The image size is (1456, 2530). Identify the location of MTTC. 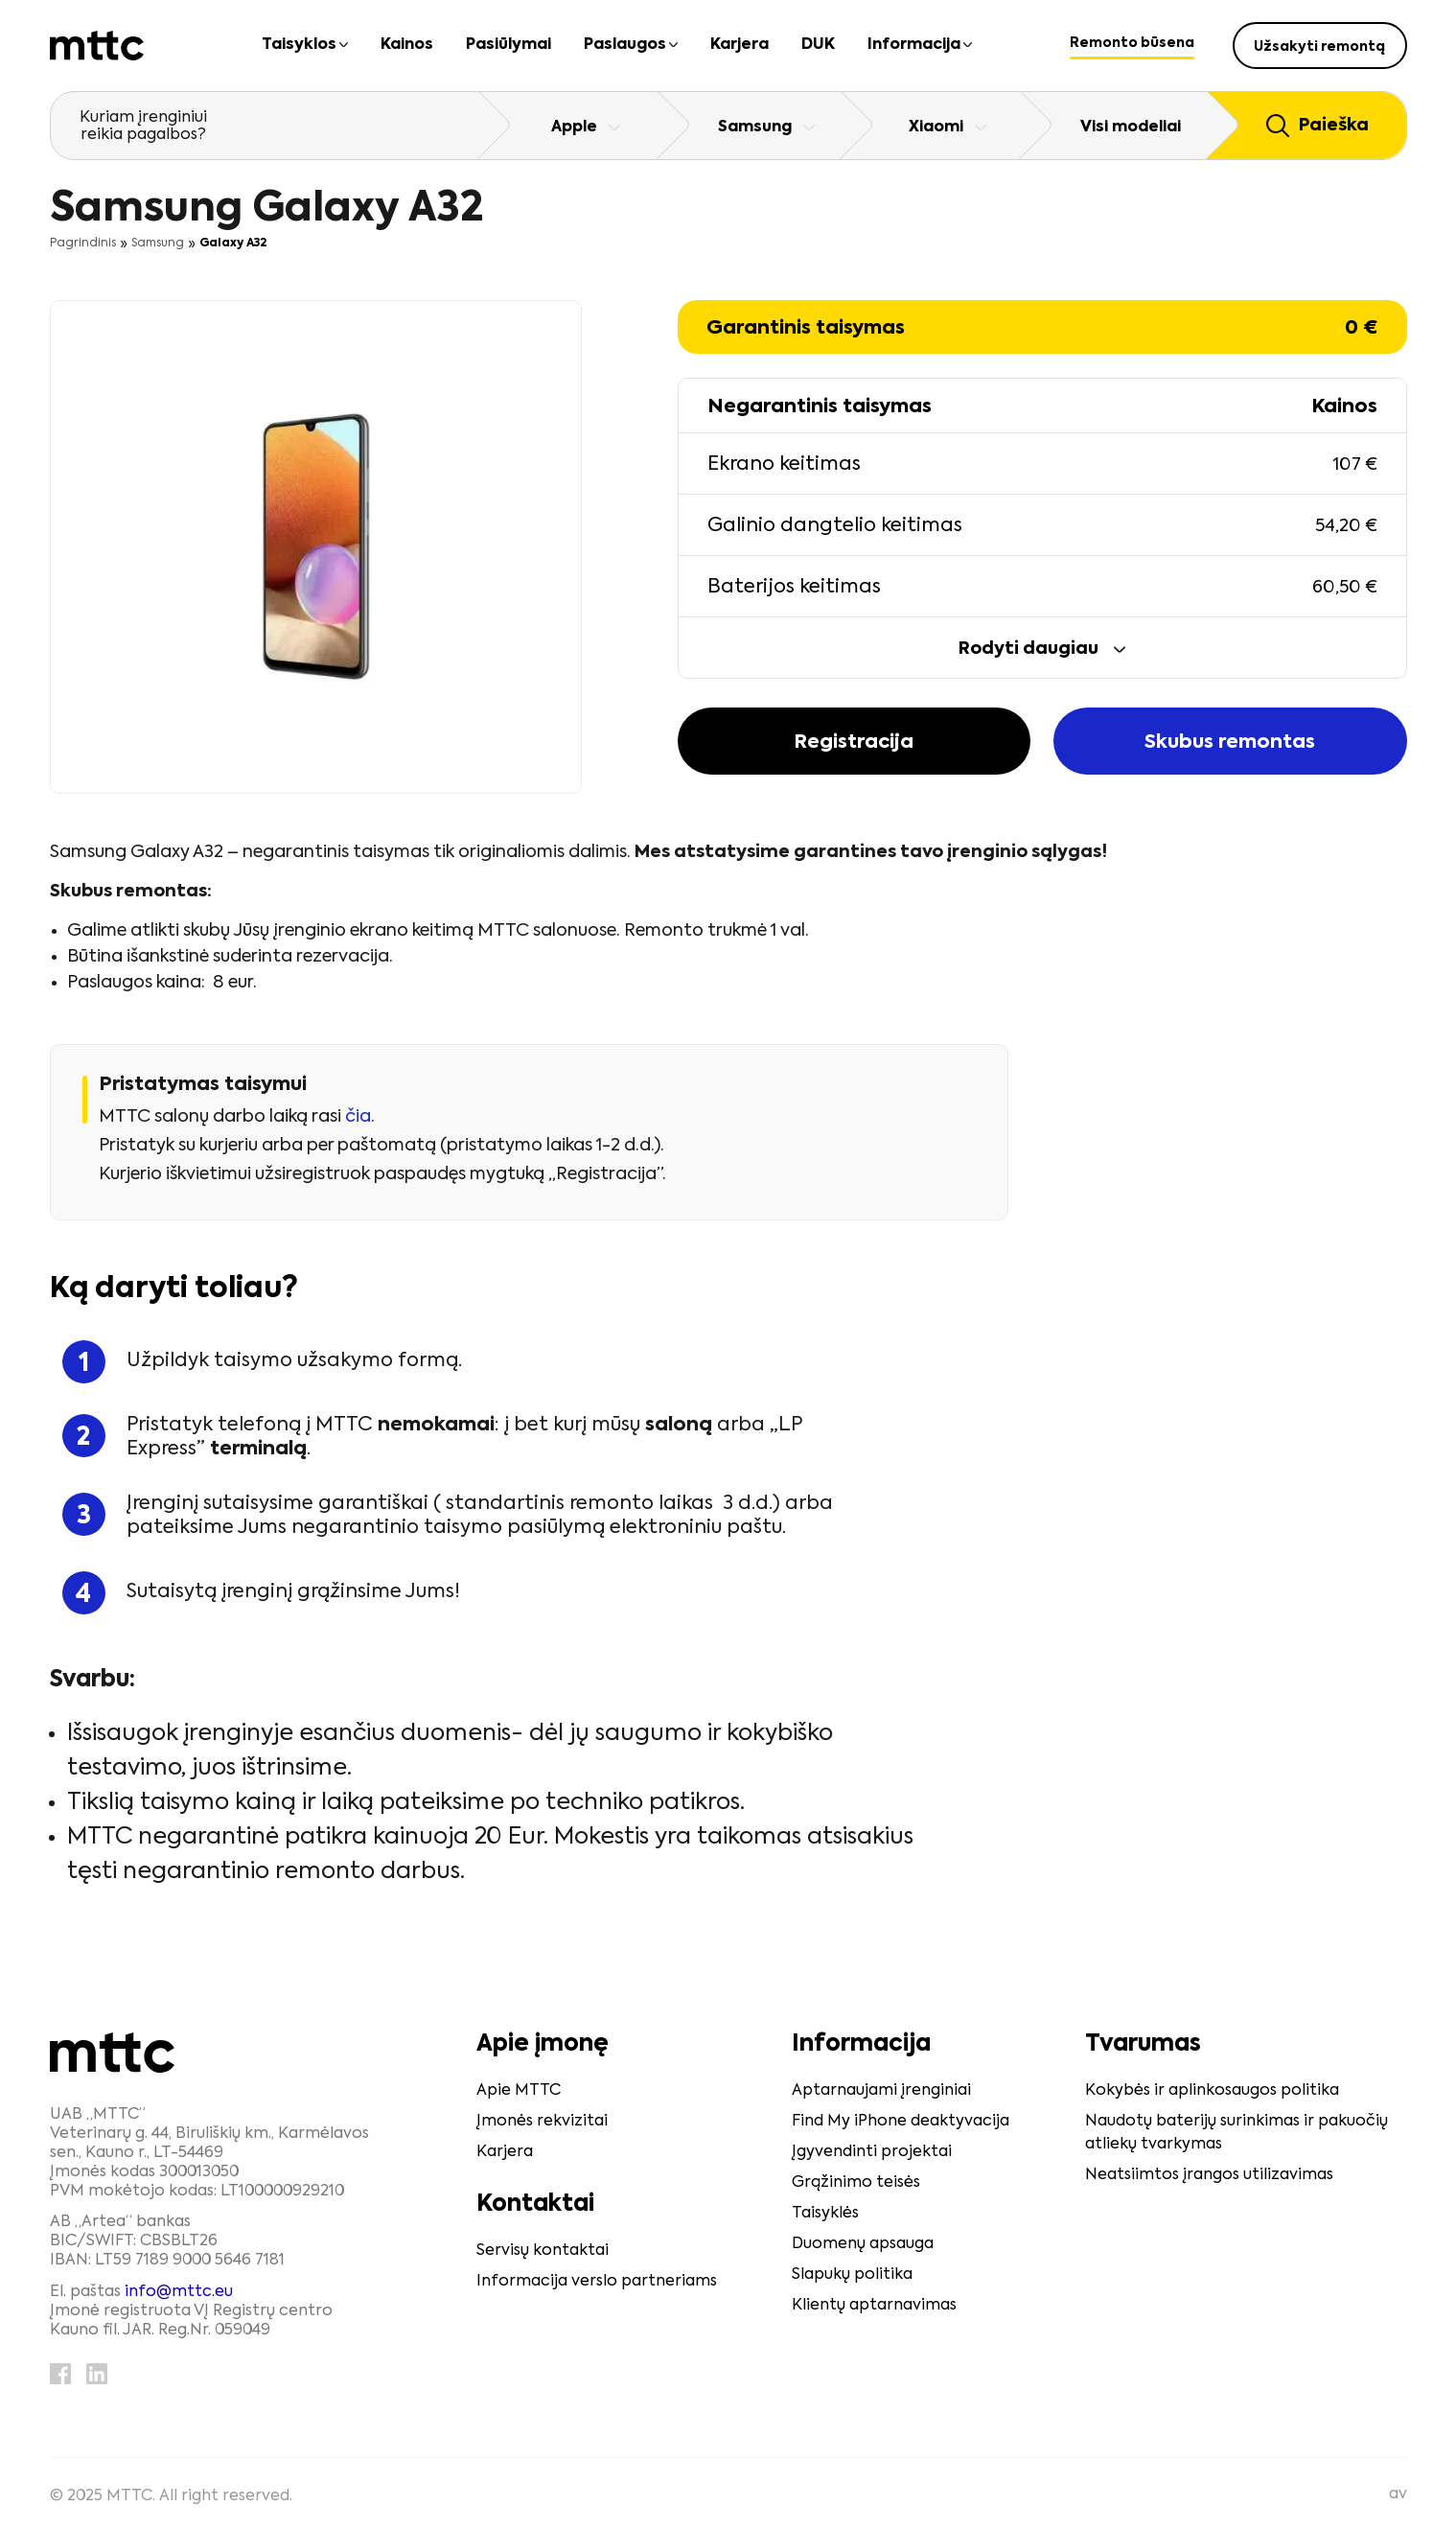
(129, 2496).